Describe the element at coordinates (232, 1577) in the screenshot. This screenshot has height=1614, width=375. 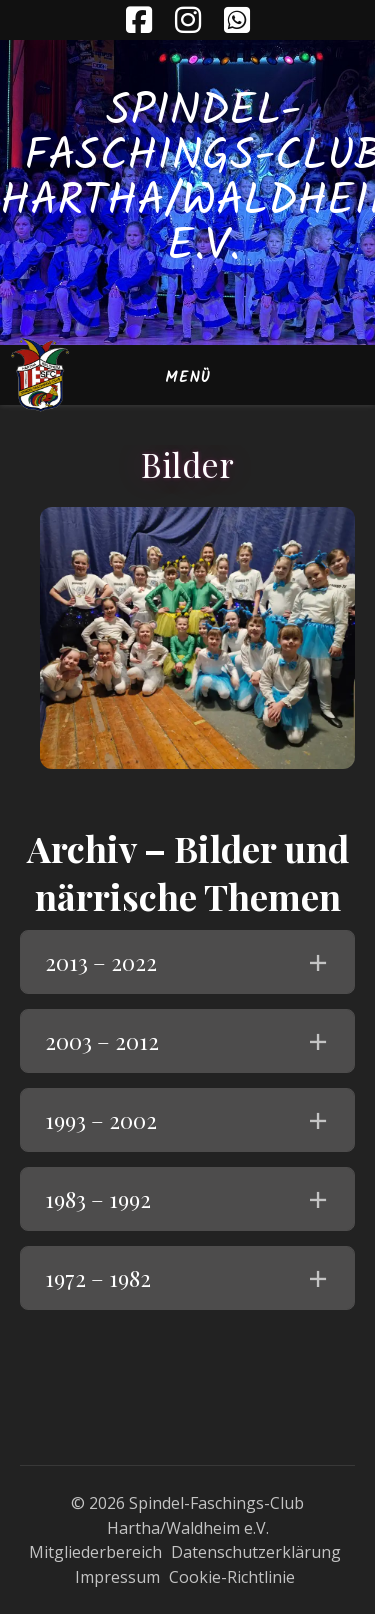
I see `Cookie-Richtlinie` at that location.